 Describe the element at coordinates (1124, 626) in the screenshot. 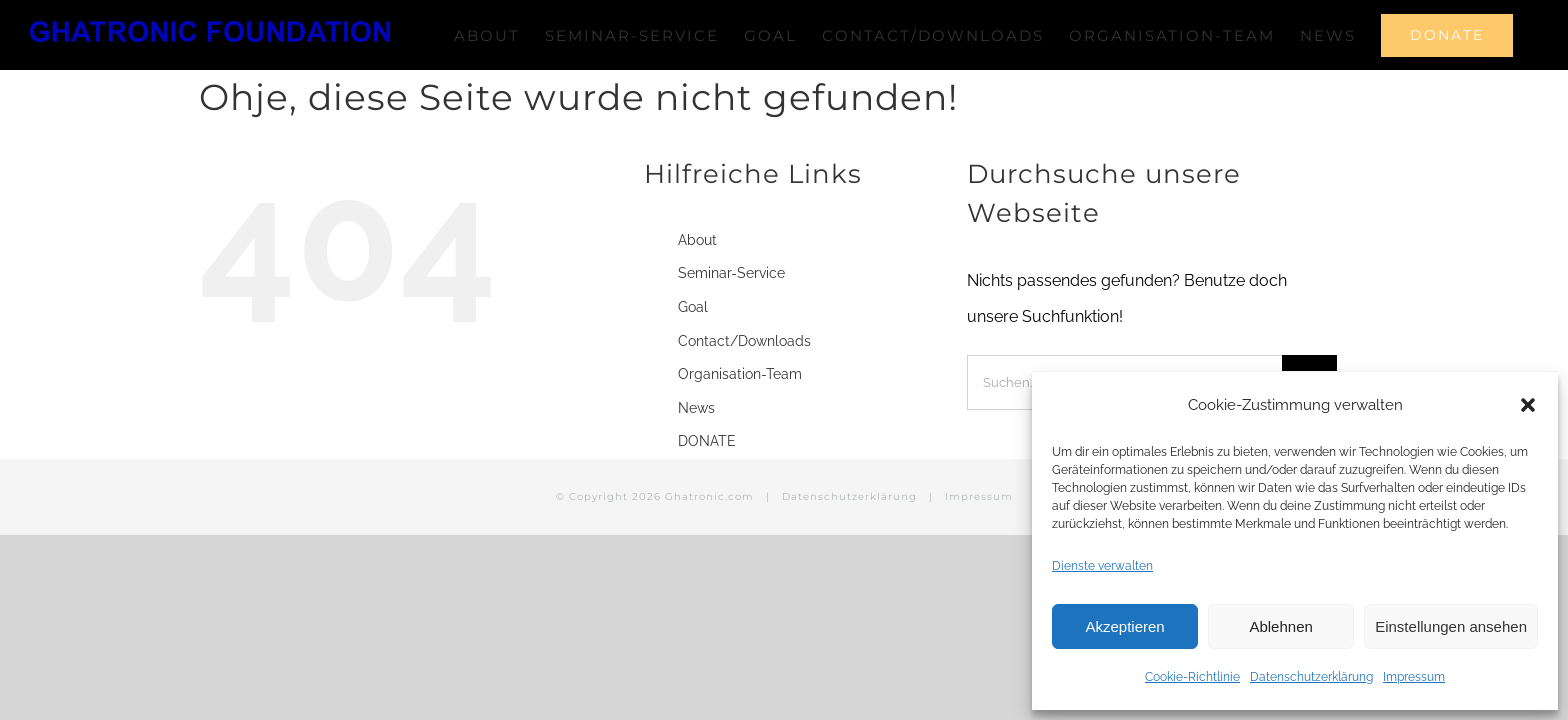

I see `Akzeptieren` at that location.